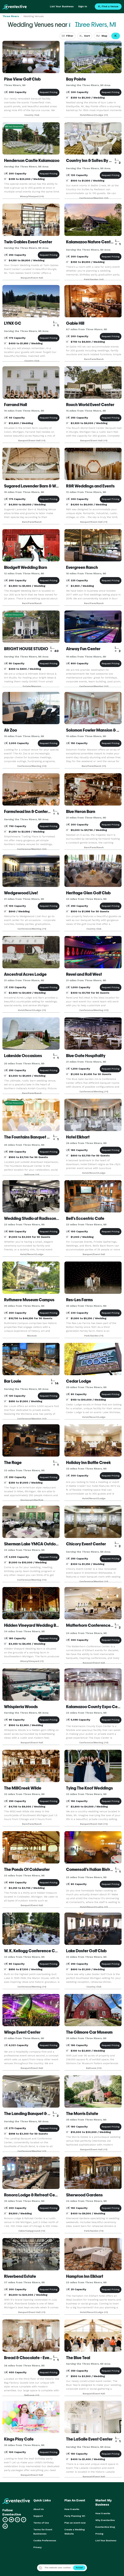 Image resolution: width=124 pixels, height=2576 pixels. What do you see at coordinates (29, 1299) in the screenshot?
I see `Ruthmere Museum Campus` at bounding box center [29, 1299].